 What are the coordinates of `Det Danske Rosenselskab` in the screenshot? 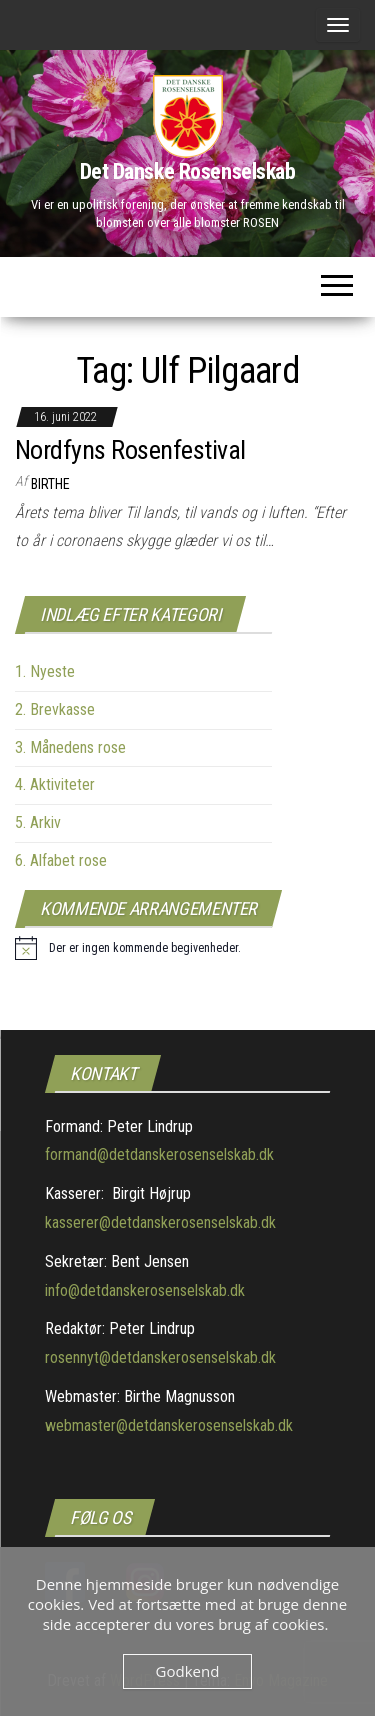 It's located at (188, 171).